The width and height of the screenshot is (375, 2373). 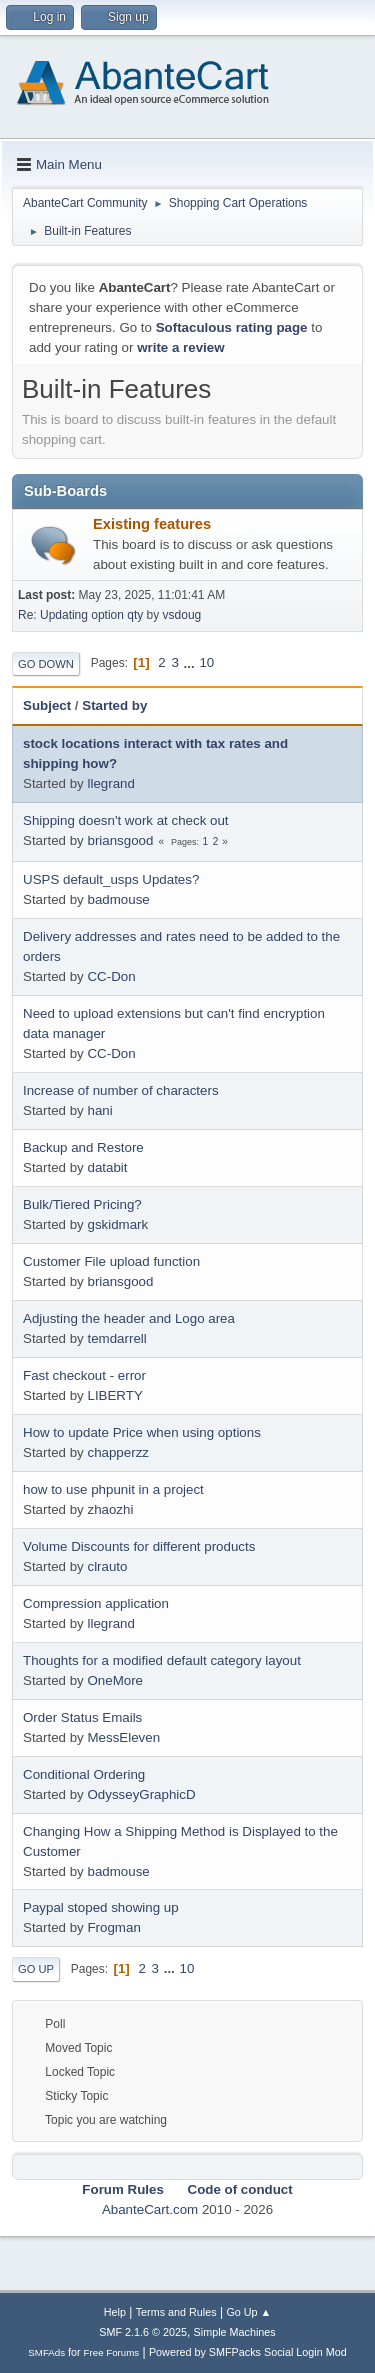 What do you see at coordinates (129, 1318) in the screenshot?
I see `Adjusting the header and Logo area` at bounding box center [129, 1318].